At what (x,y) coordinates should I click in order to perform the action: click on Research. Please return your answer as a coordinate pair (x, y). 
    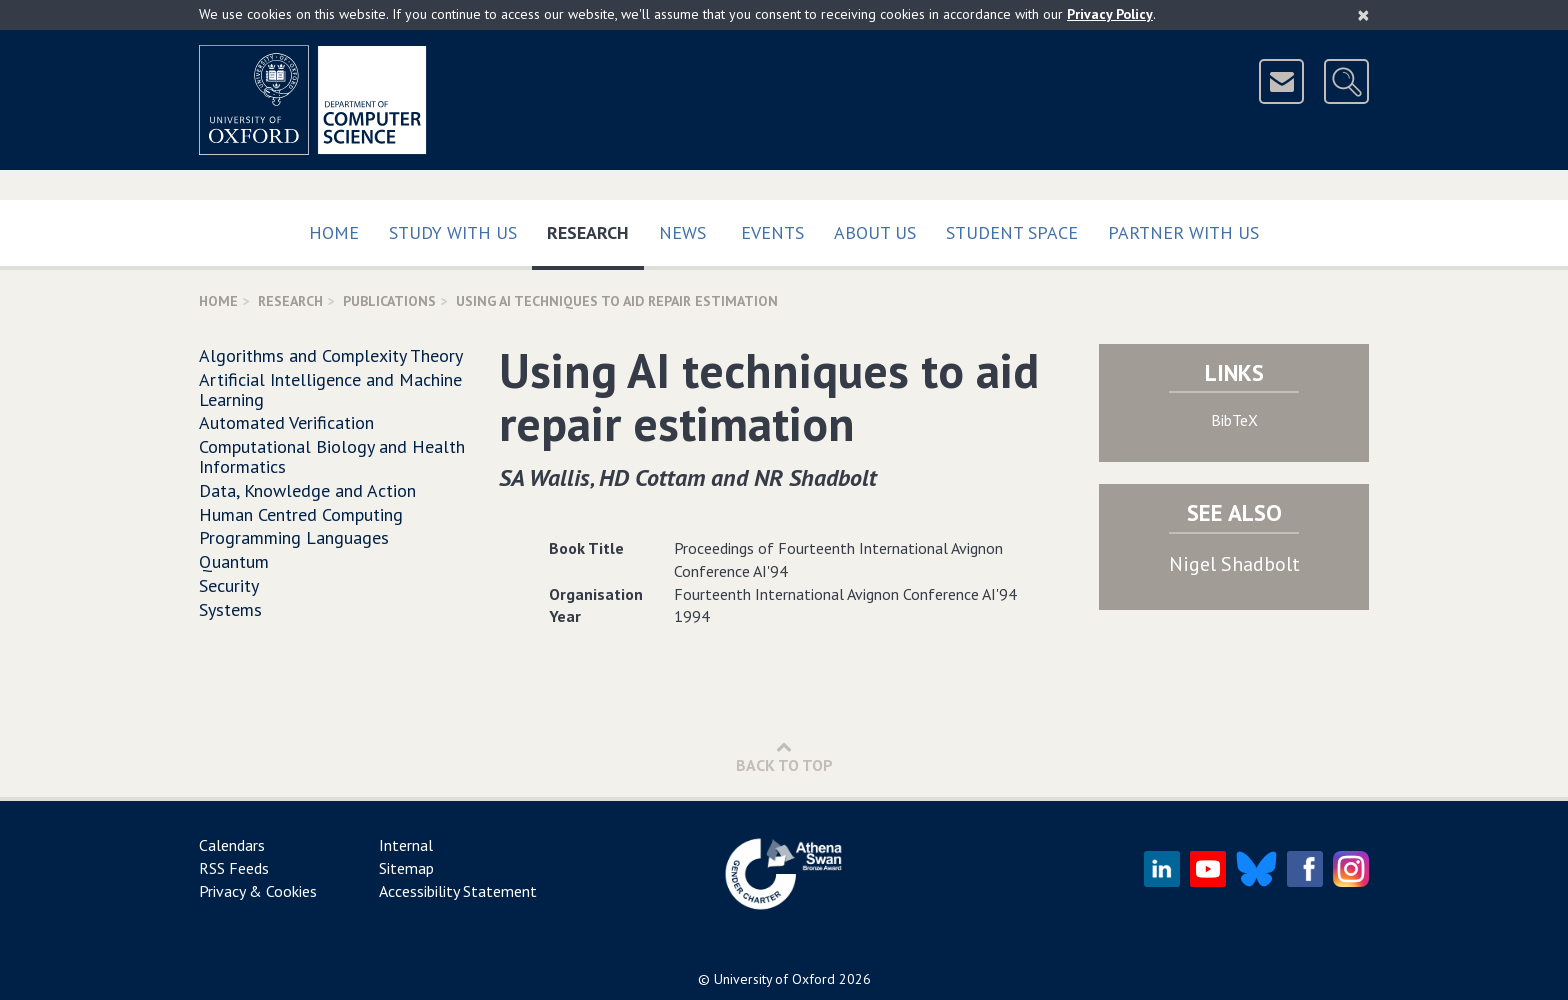
    Looking at the image, I should click on (595, 228).